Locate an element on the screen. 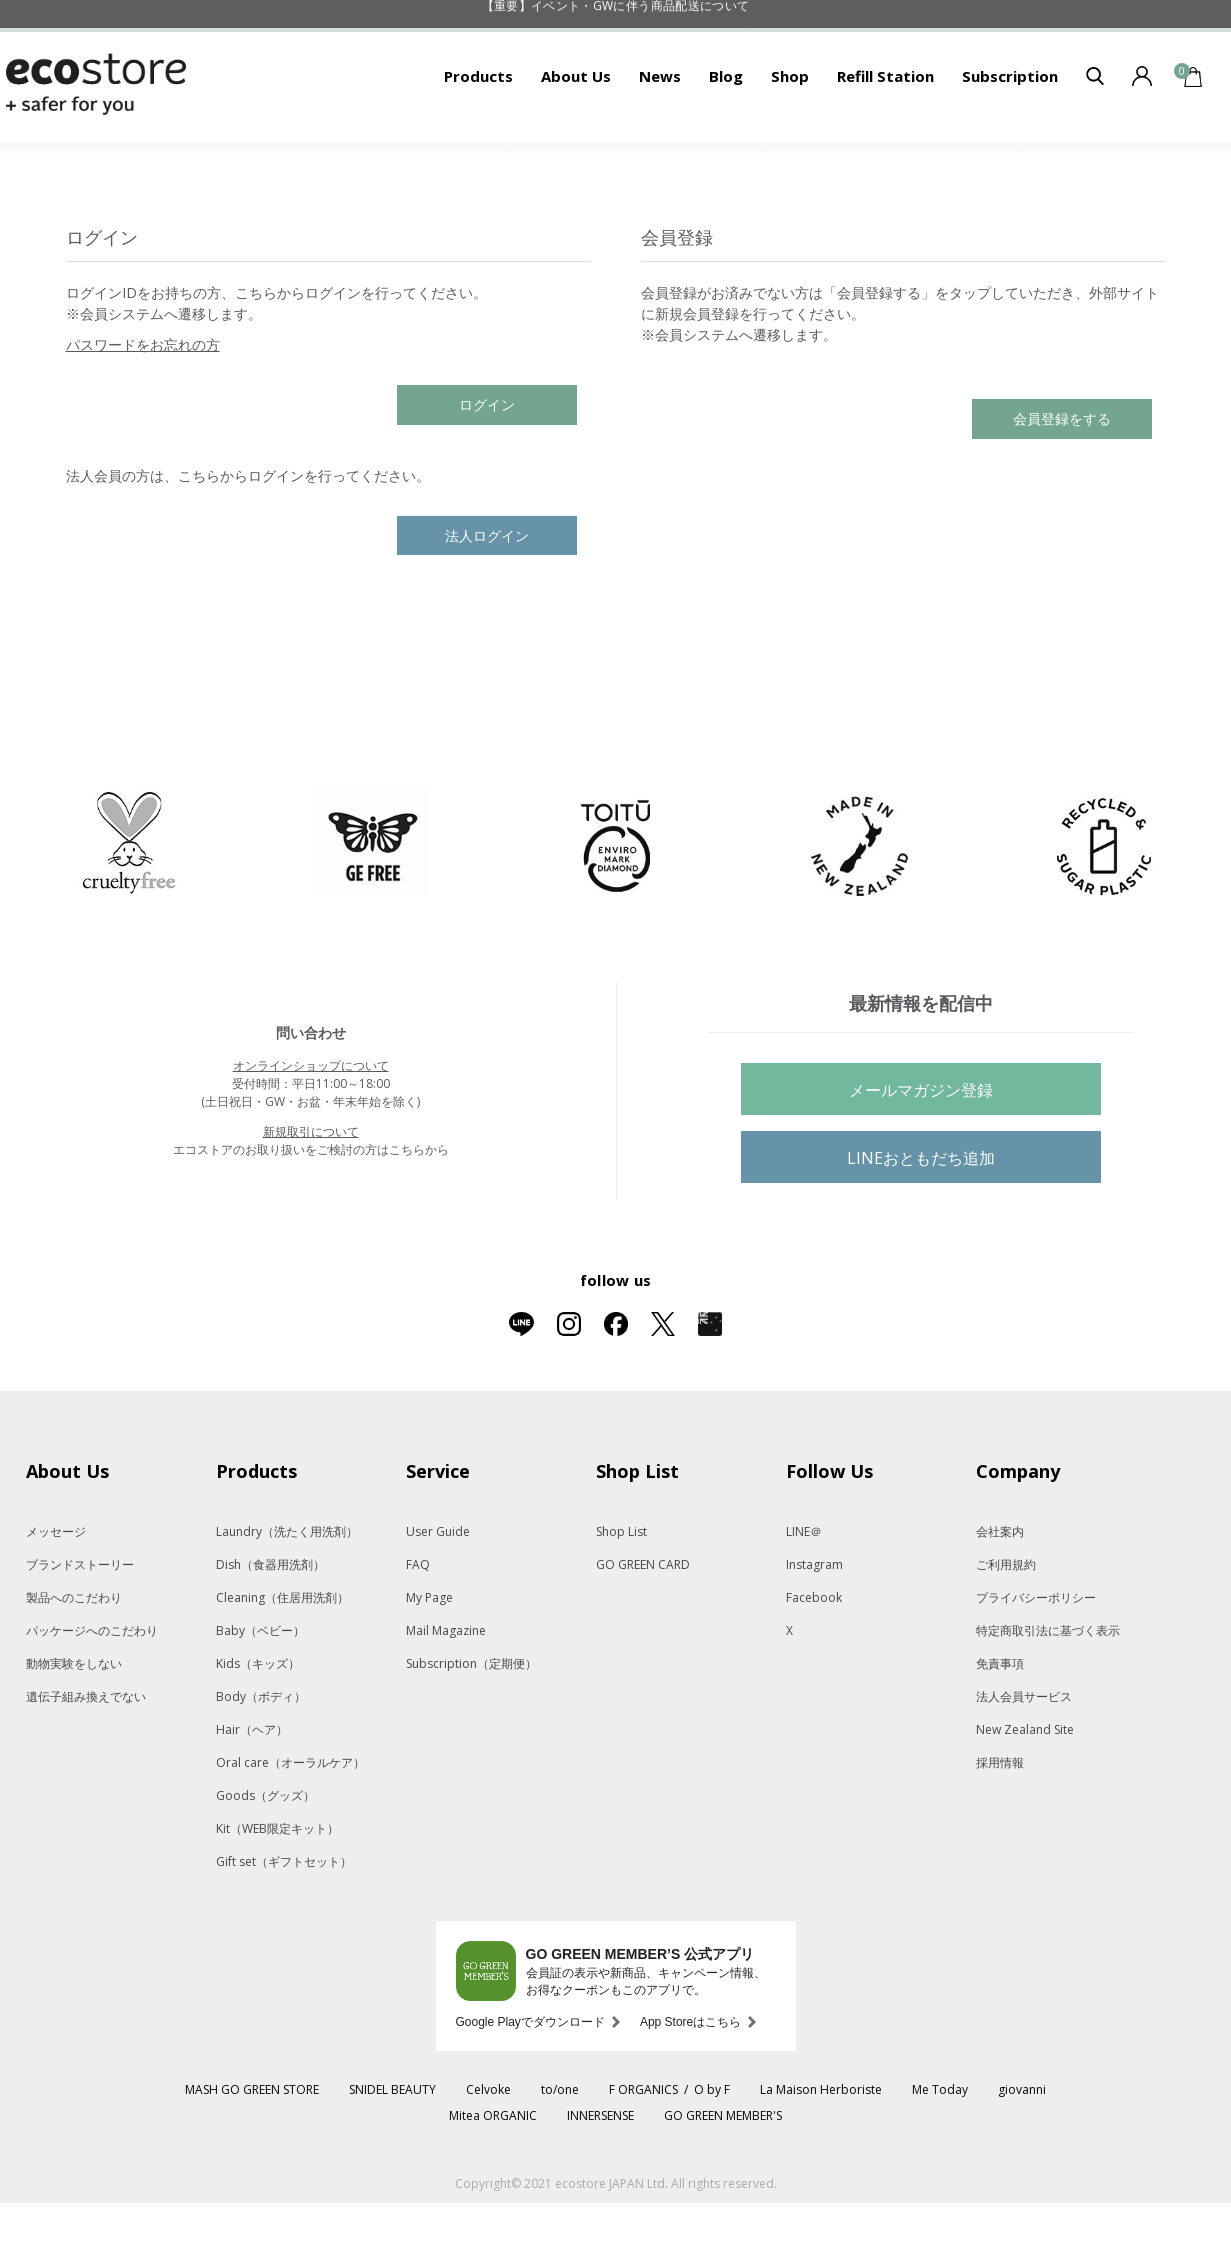  SNIDEL BEAUTY is located at coordinates (392, 2151).